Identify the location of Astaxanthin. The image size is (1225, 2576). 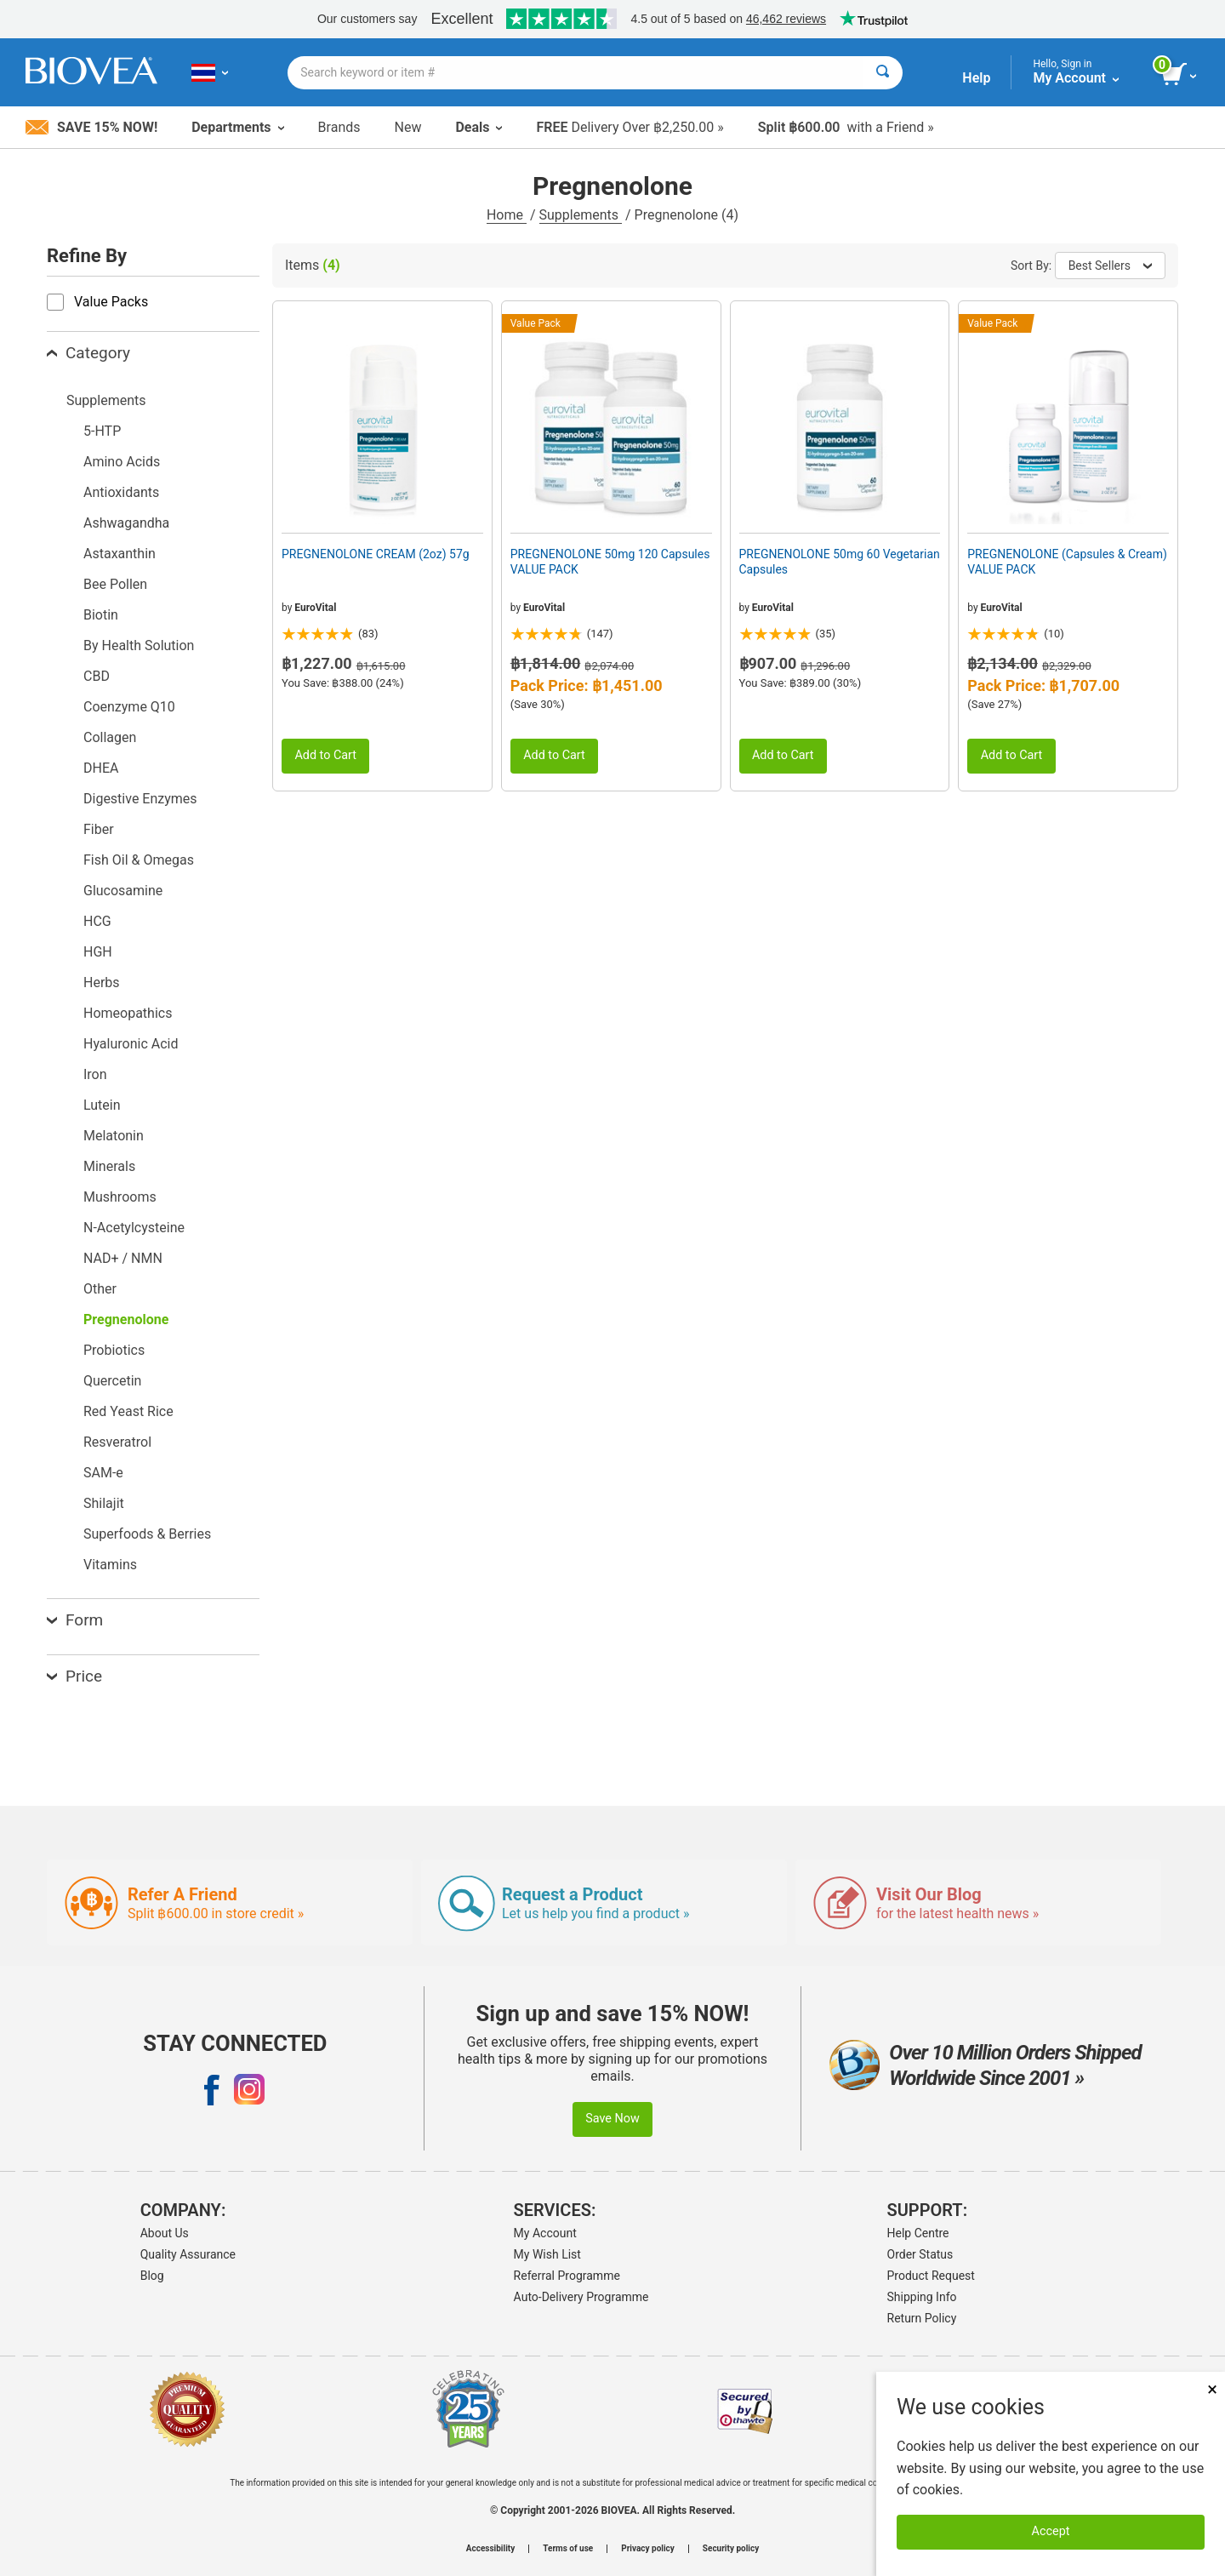
(119, 553).